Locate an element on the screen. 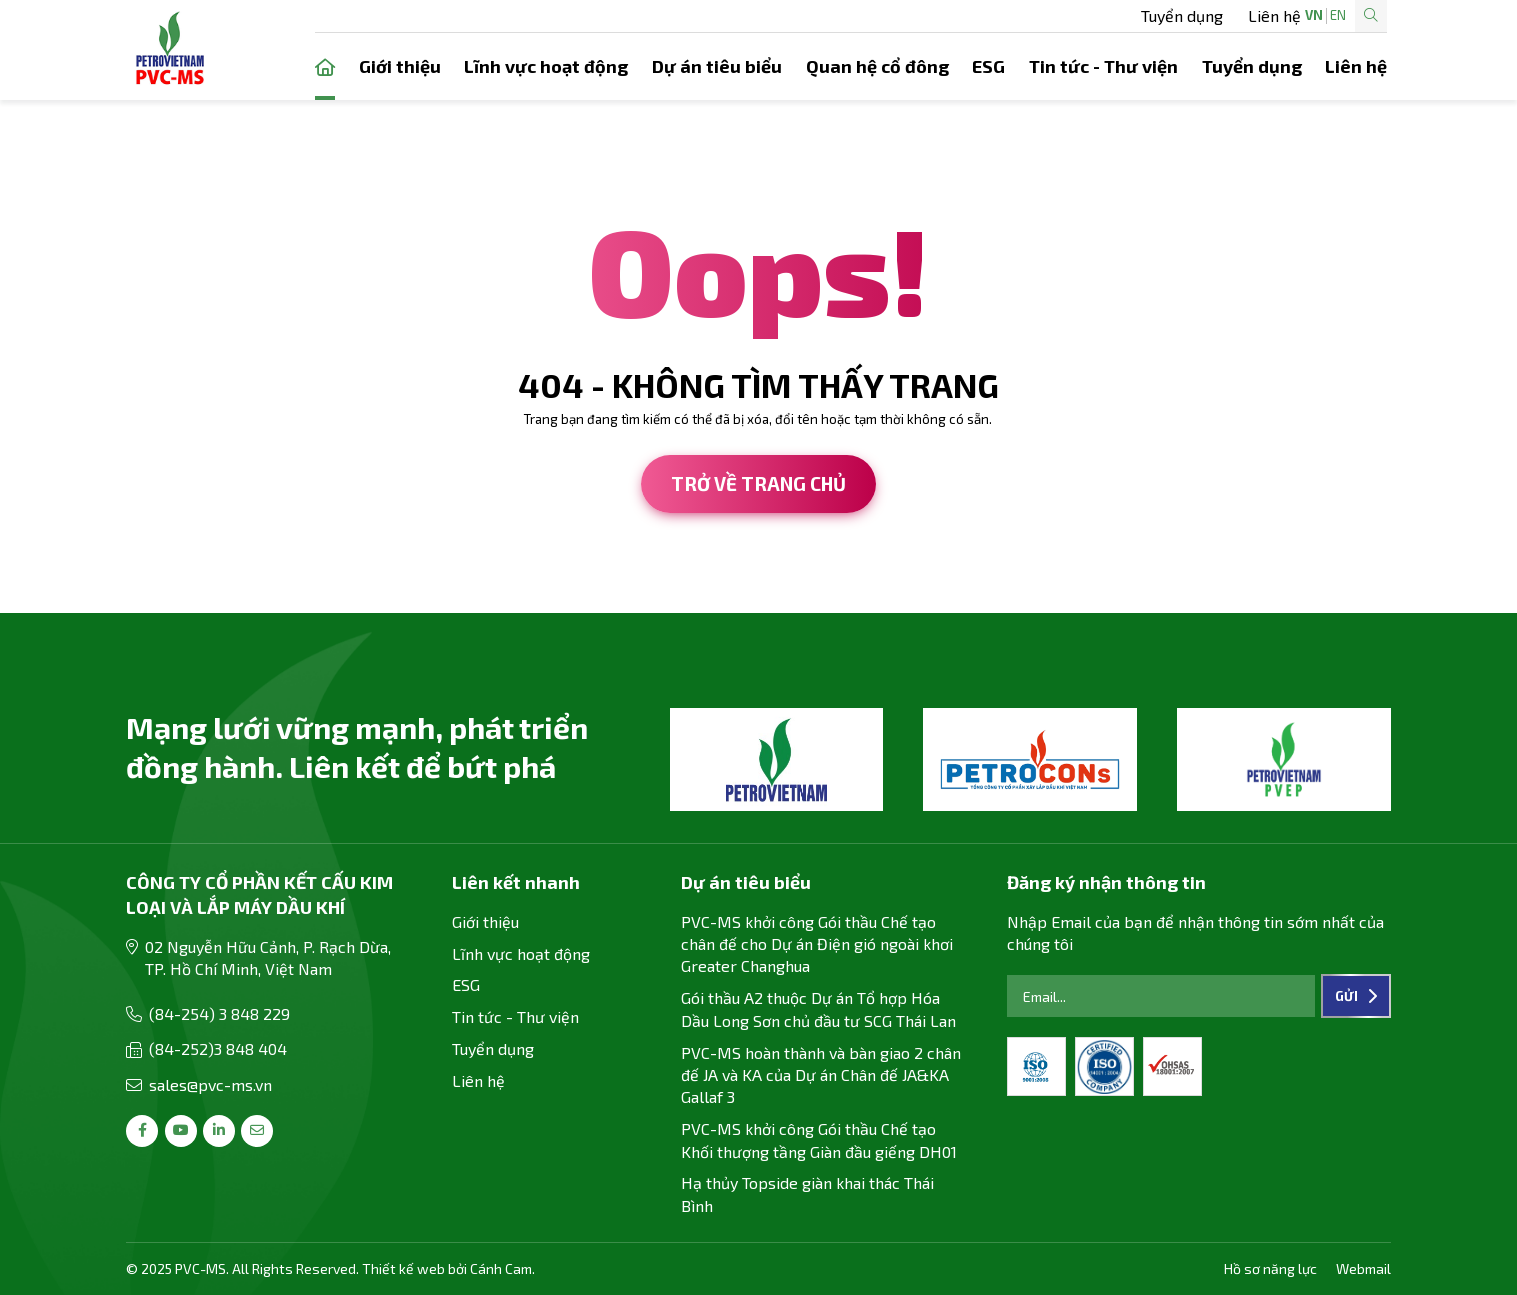  Lĩnh vực hoạt động is located at coordinates (546, 66).